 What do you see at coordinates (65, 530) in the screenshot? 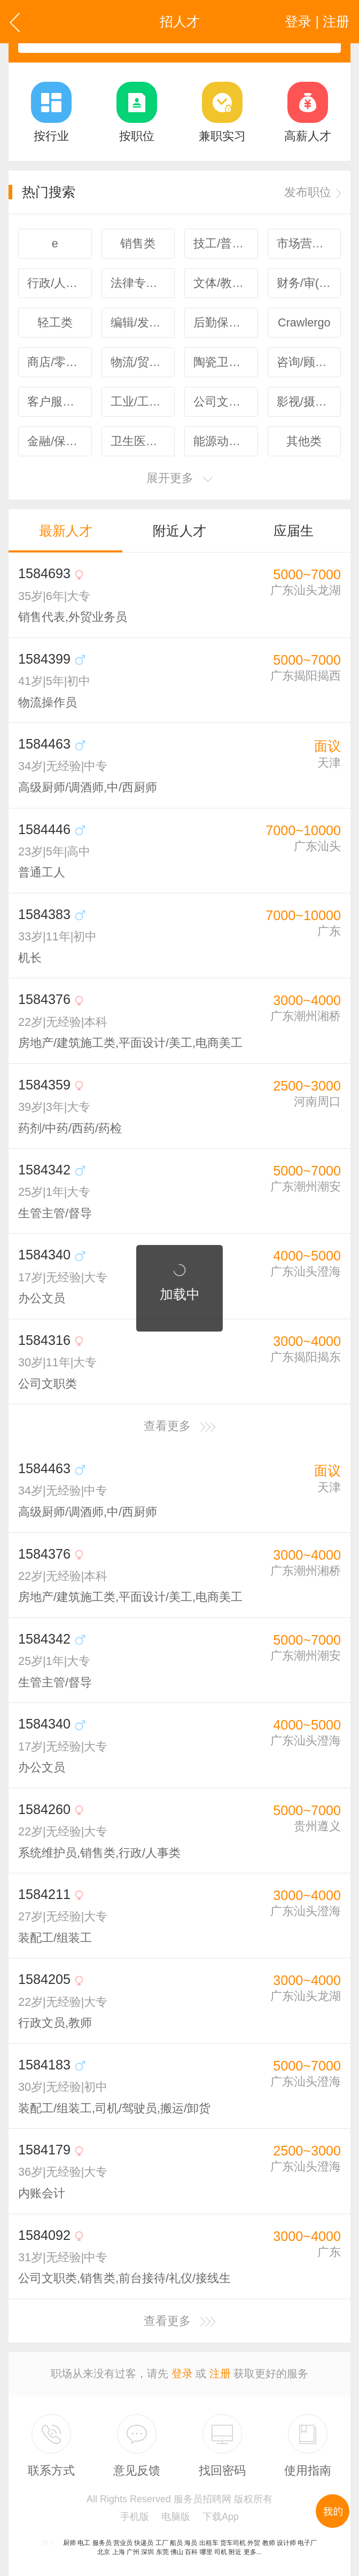
I see `最新人才` at bounding box center [65, 530].